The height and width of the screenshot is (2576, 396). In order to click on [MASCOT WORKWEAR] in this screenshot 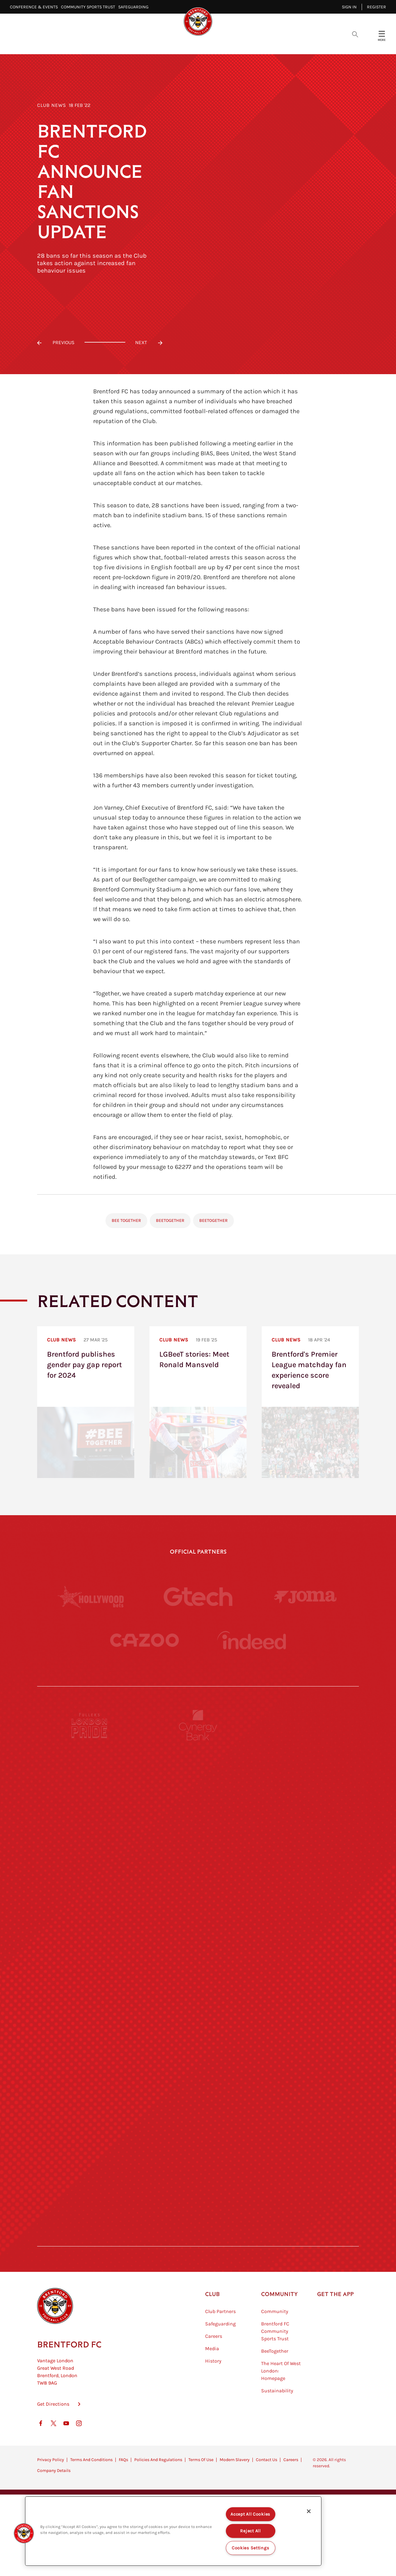, I will do `click(306, 1953)`.